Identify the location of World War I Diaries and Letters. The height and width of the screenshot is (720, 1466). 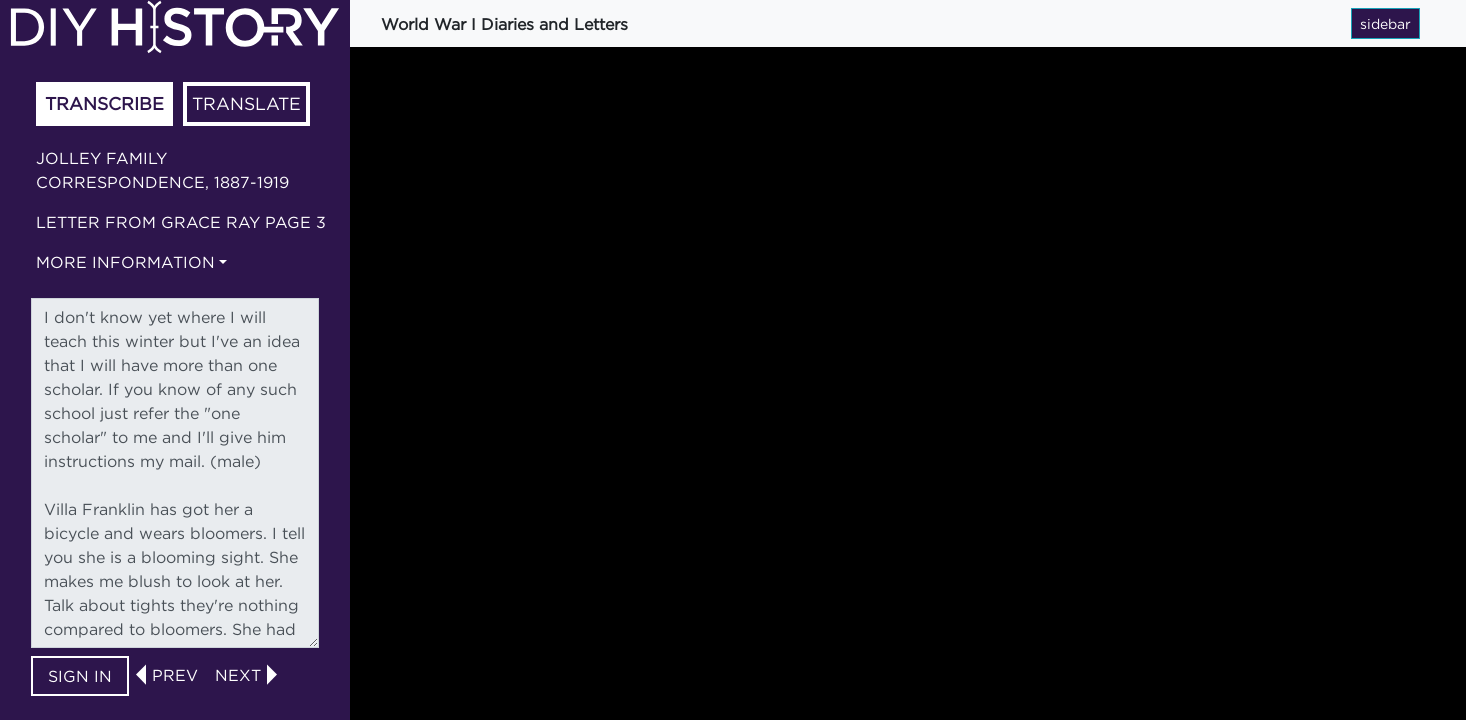
(504, 24).